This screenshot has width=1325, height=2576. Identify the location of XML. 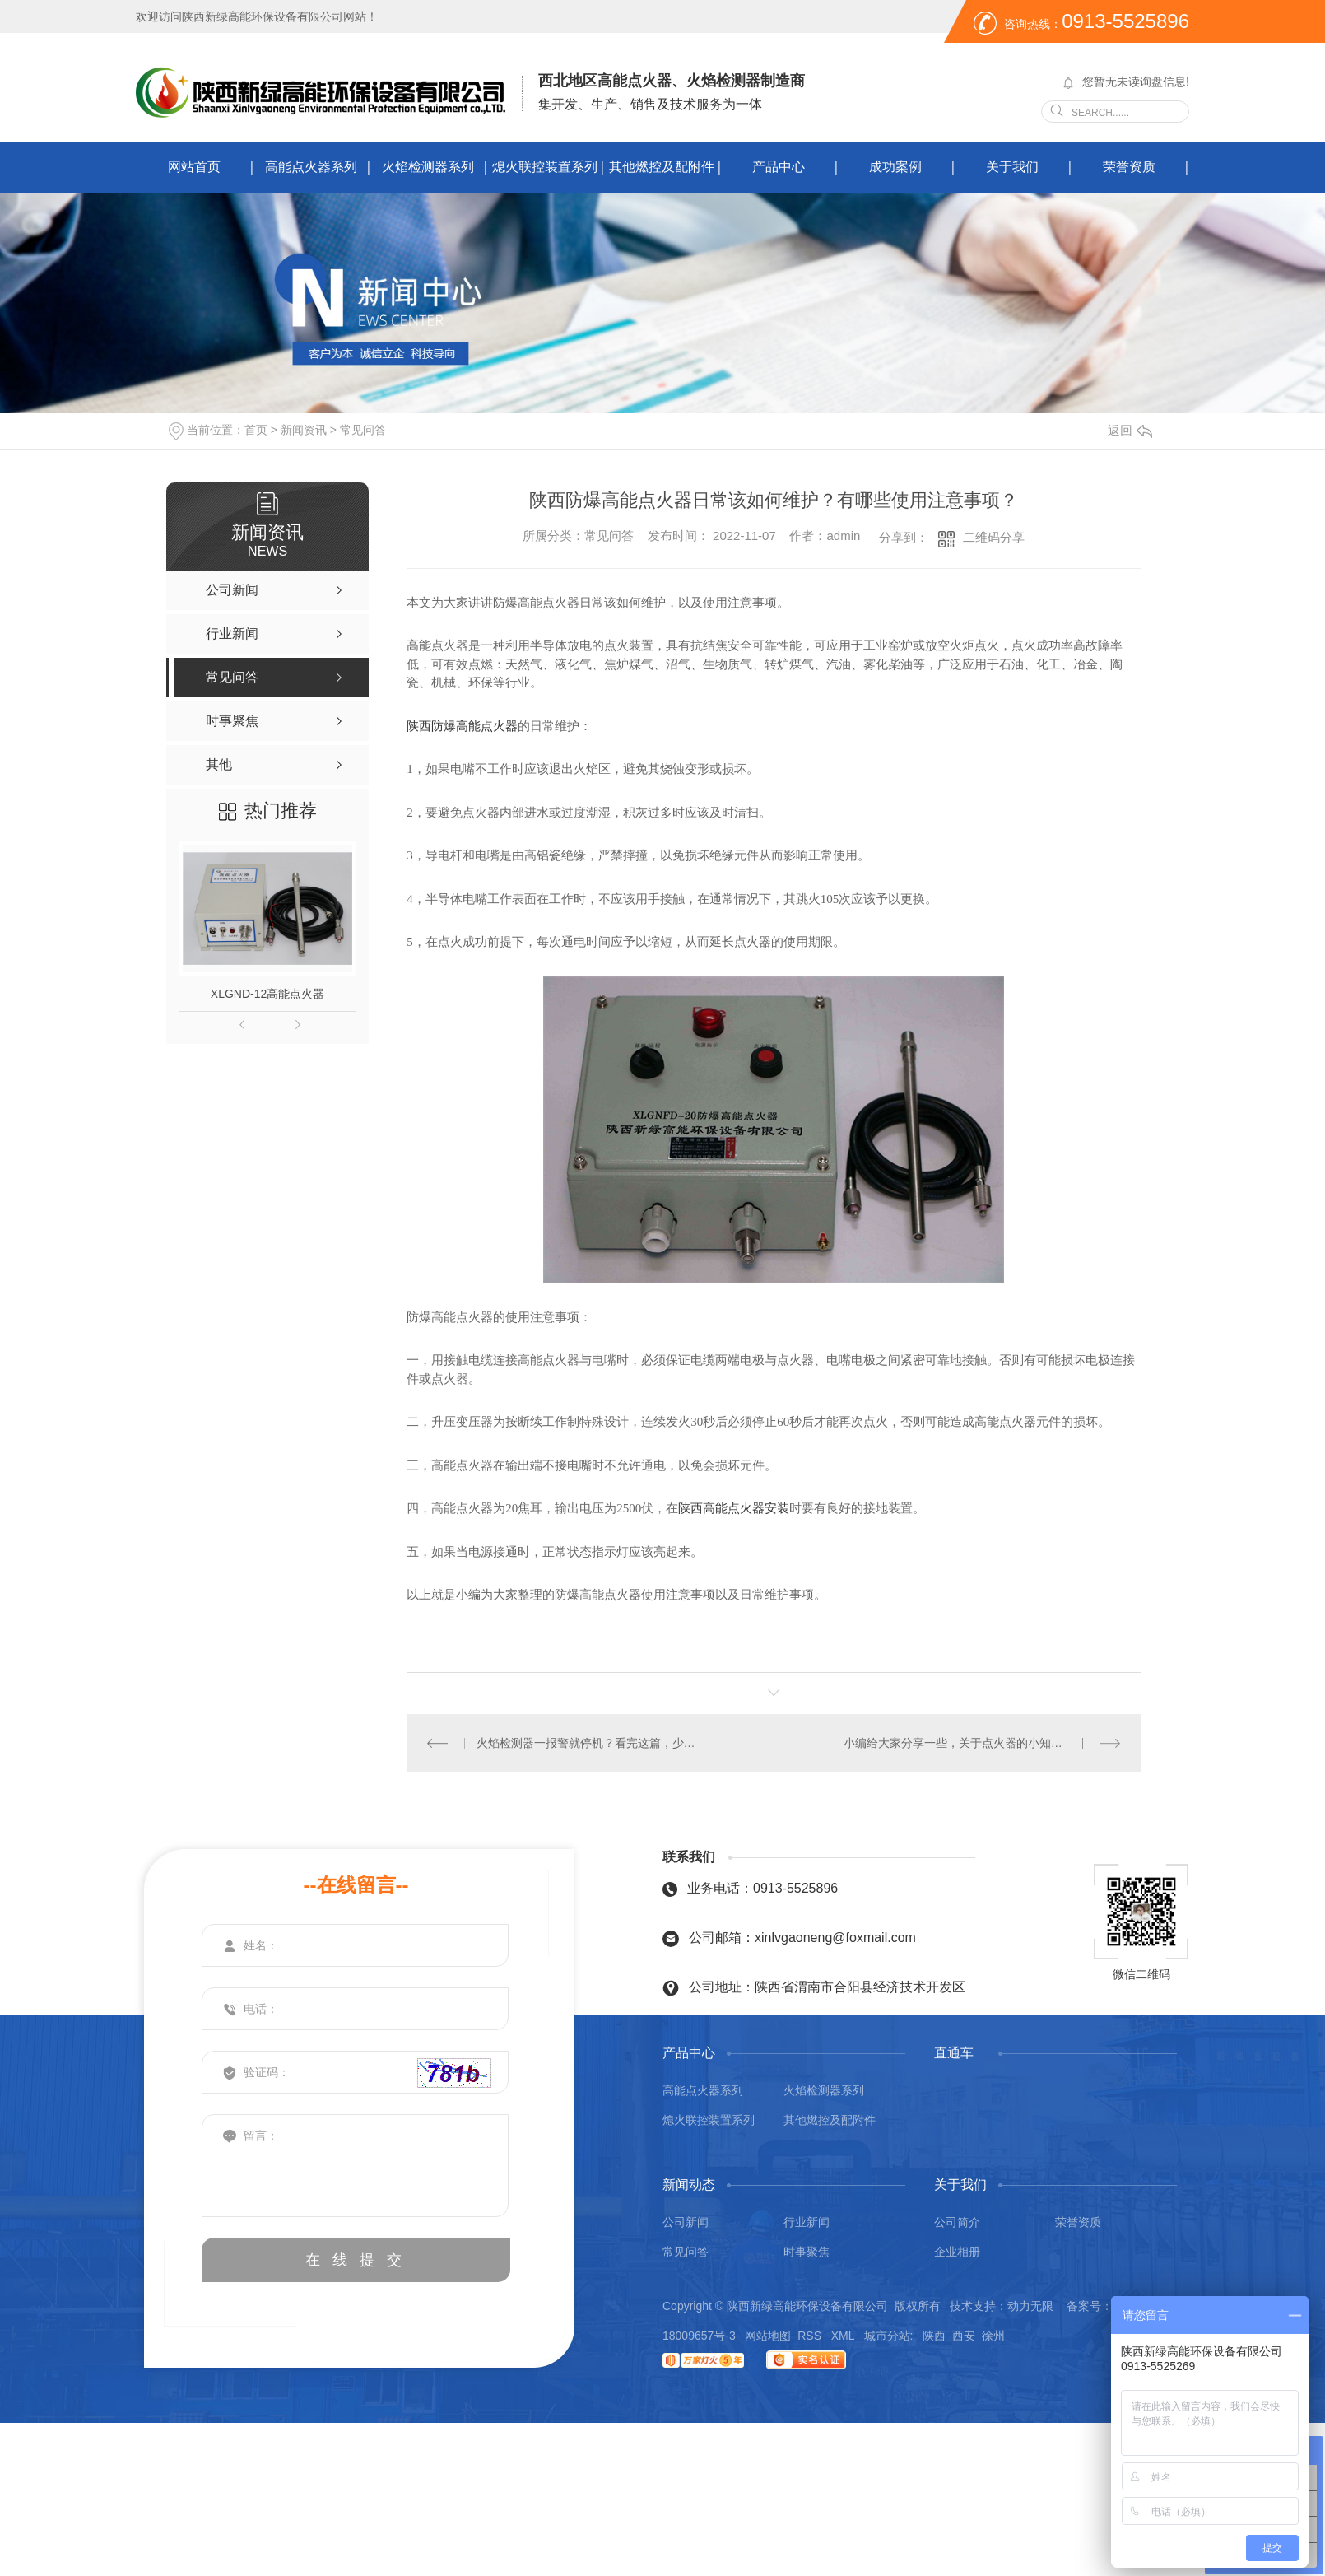
(844, 2335).